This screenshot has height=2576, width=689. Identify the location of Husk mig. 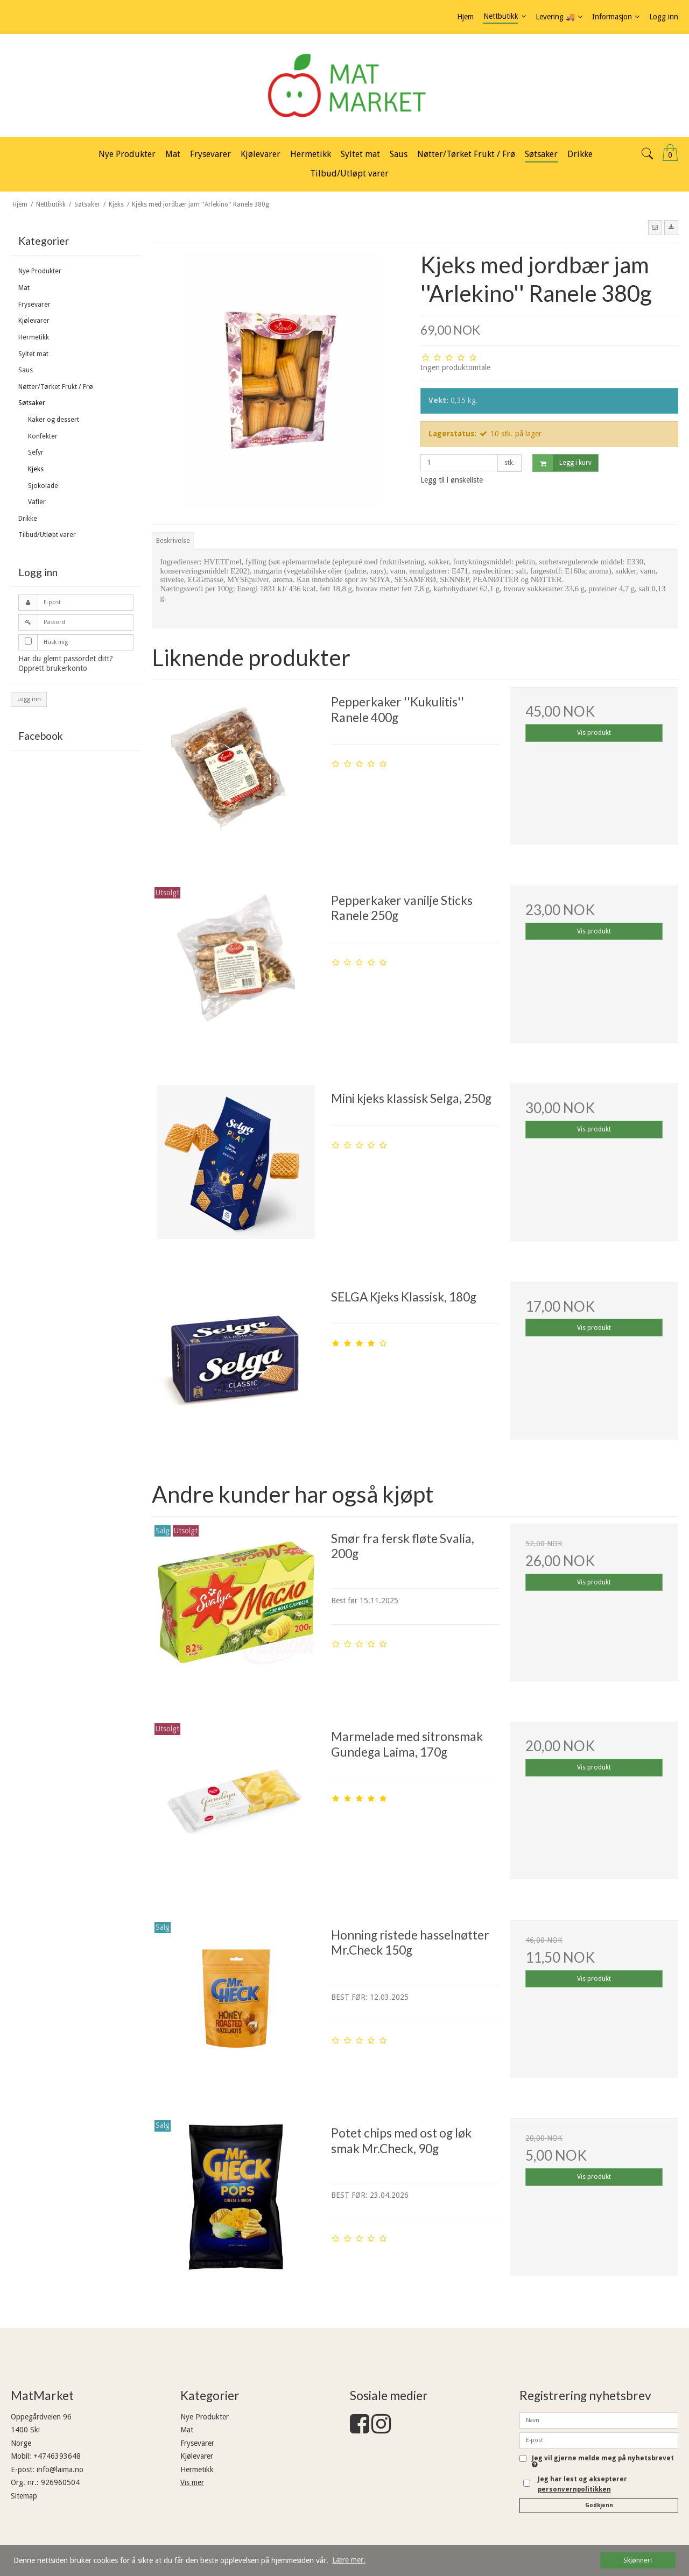
(56, 642).